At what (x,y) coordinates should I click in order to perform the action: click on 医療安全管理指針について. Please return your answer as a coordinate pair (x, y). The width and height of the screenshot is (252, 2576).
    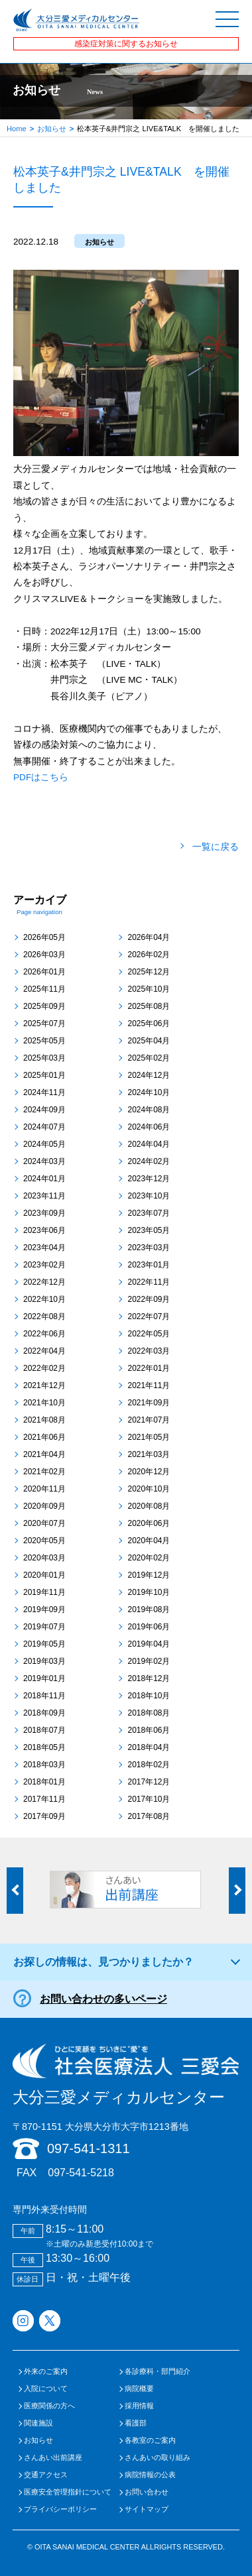
    Looking at the image, I should click on (67, 2492).